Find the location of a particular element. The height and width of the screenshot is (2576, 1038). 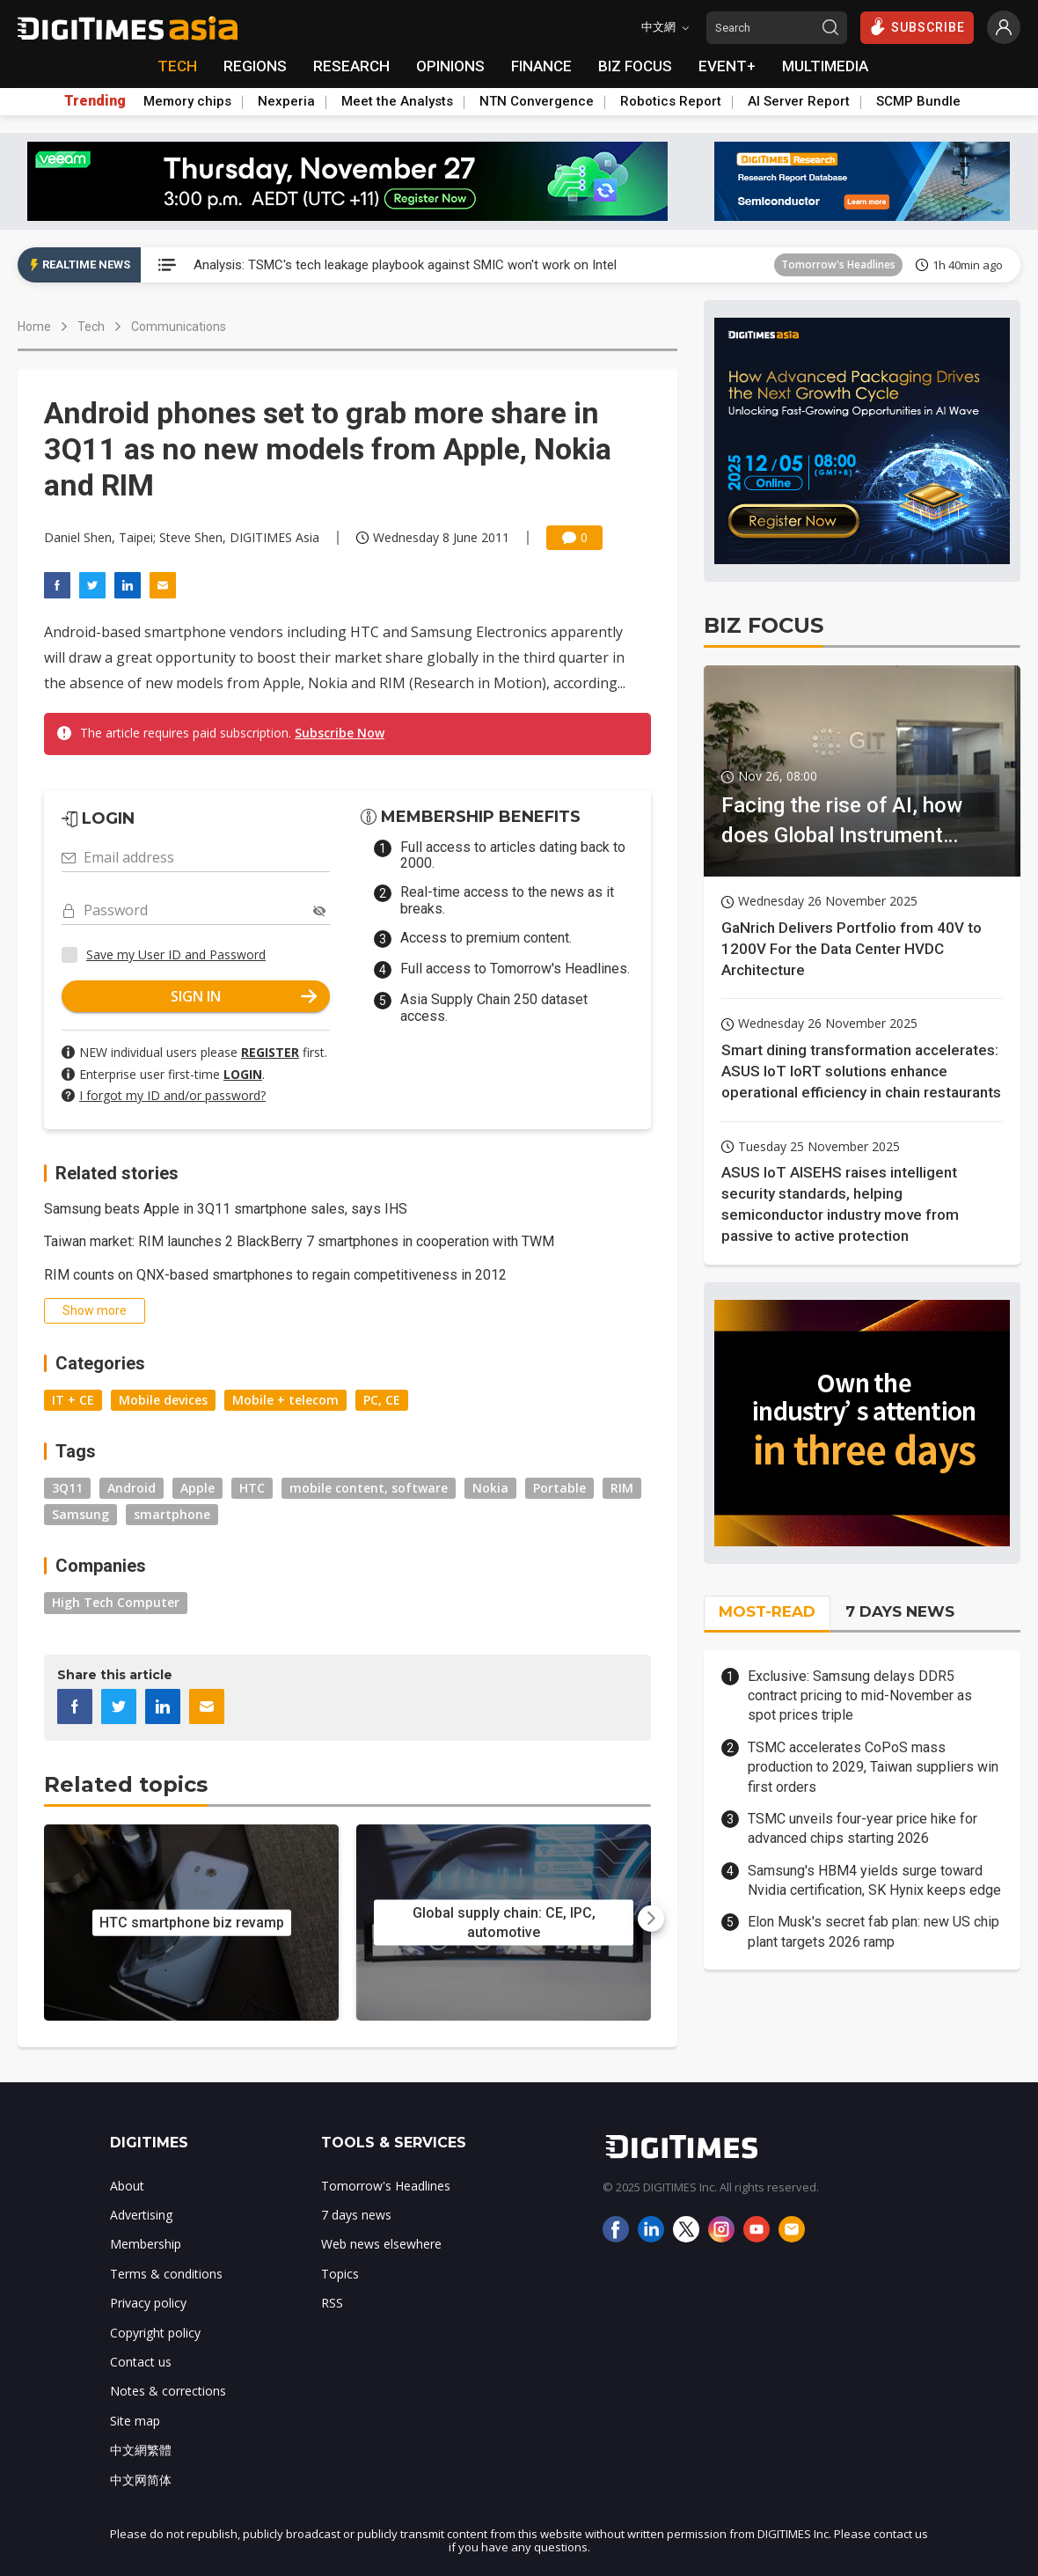

REGIONS is located at coordinates (255, 66).